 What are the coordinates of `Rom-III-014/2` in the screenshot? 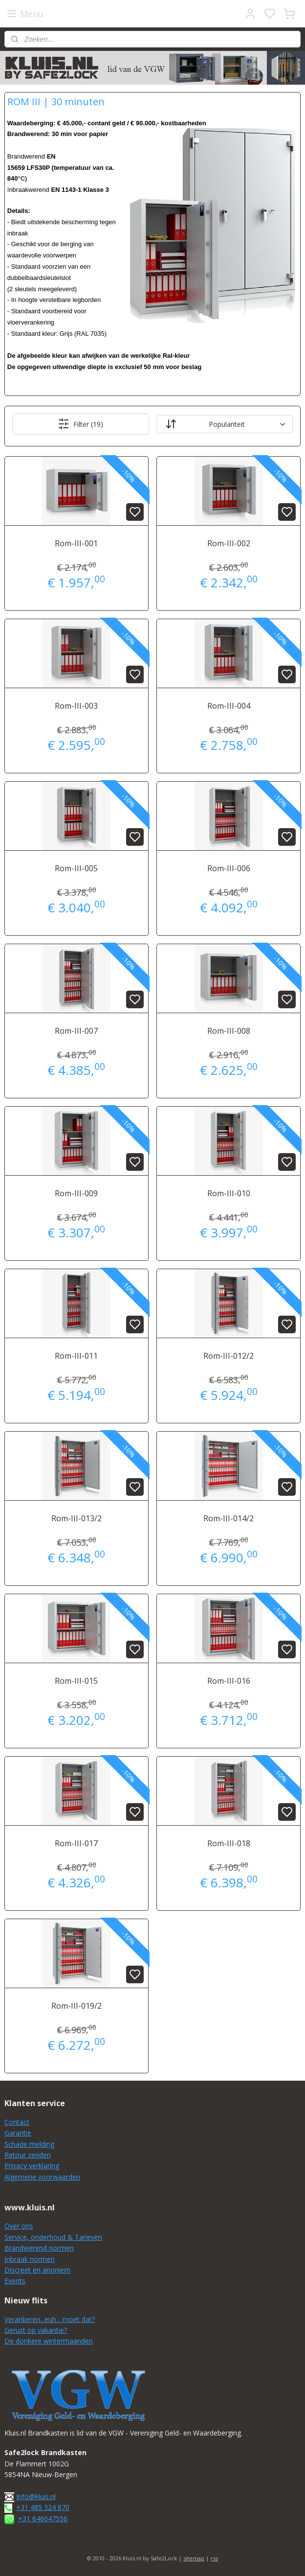 It's located at (228, 1518).